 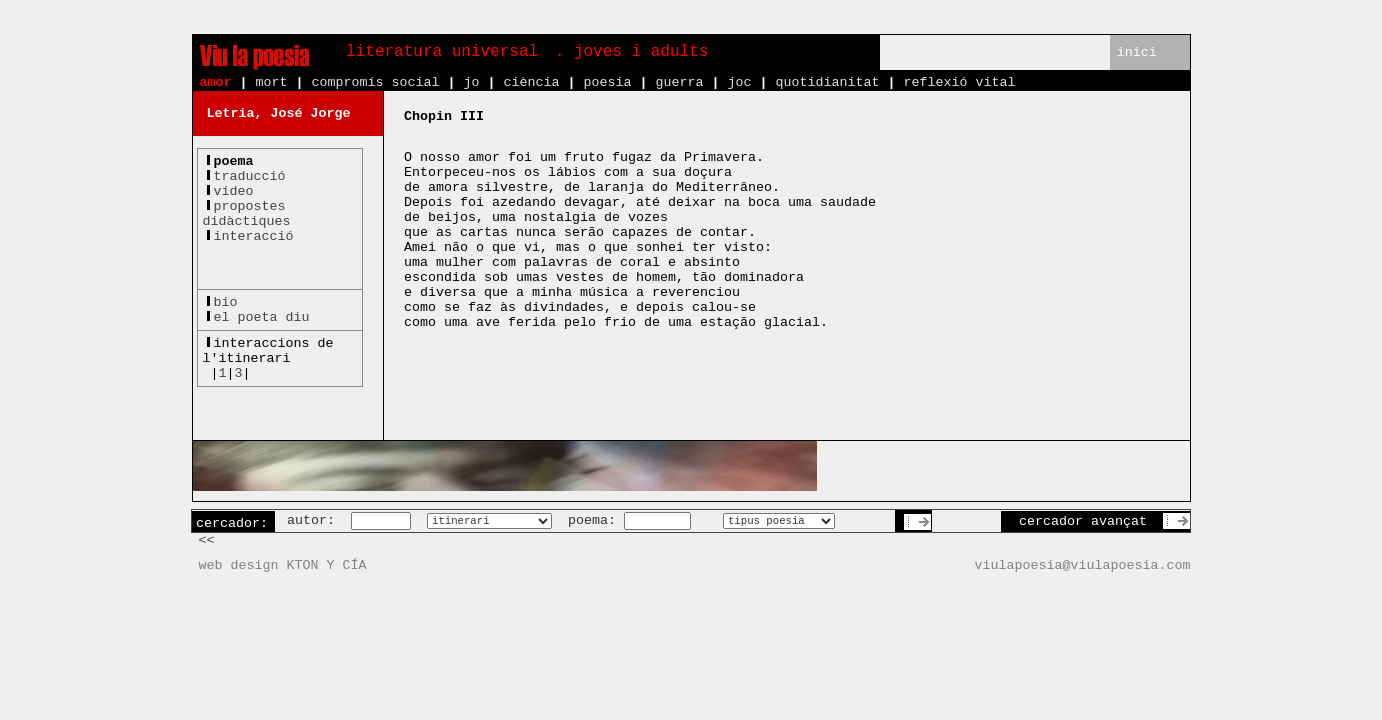 What do you see at coordinates (607, 82) in the screenshot?
I see `poesia` at bounding box center [607, 82].